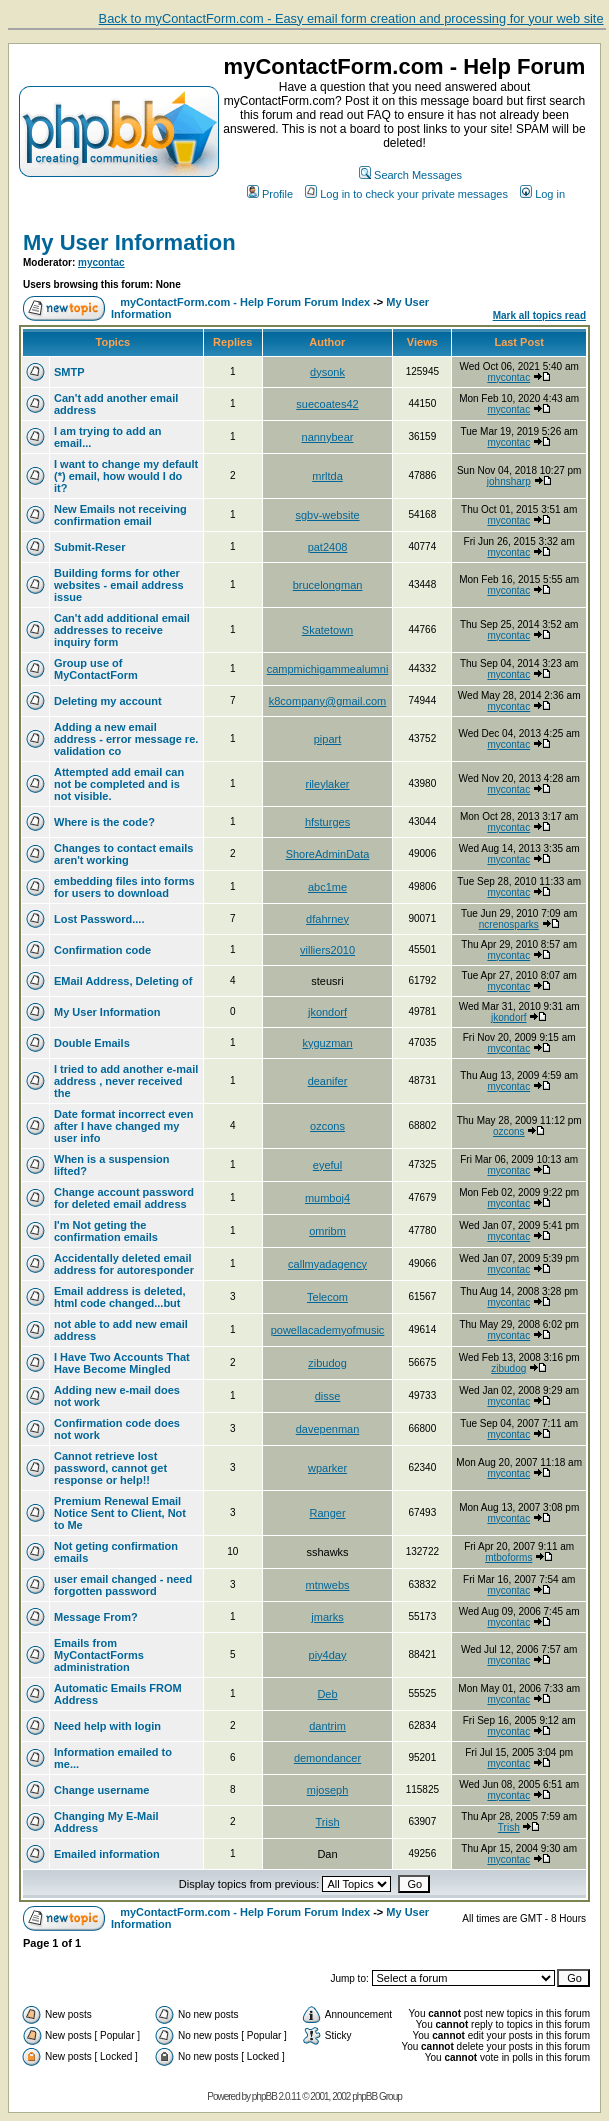 Image resolution: width=609 pixels, height=2121 pixels. I want to click on Mark all topics read, so click(539, 315).